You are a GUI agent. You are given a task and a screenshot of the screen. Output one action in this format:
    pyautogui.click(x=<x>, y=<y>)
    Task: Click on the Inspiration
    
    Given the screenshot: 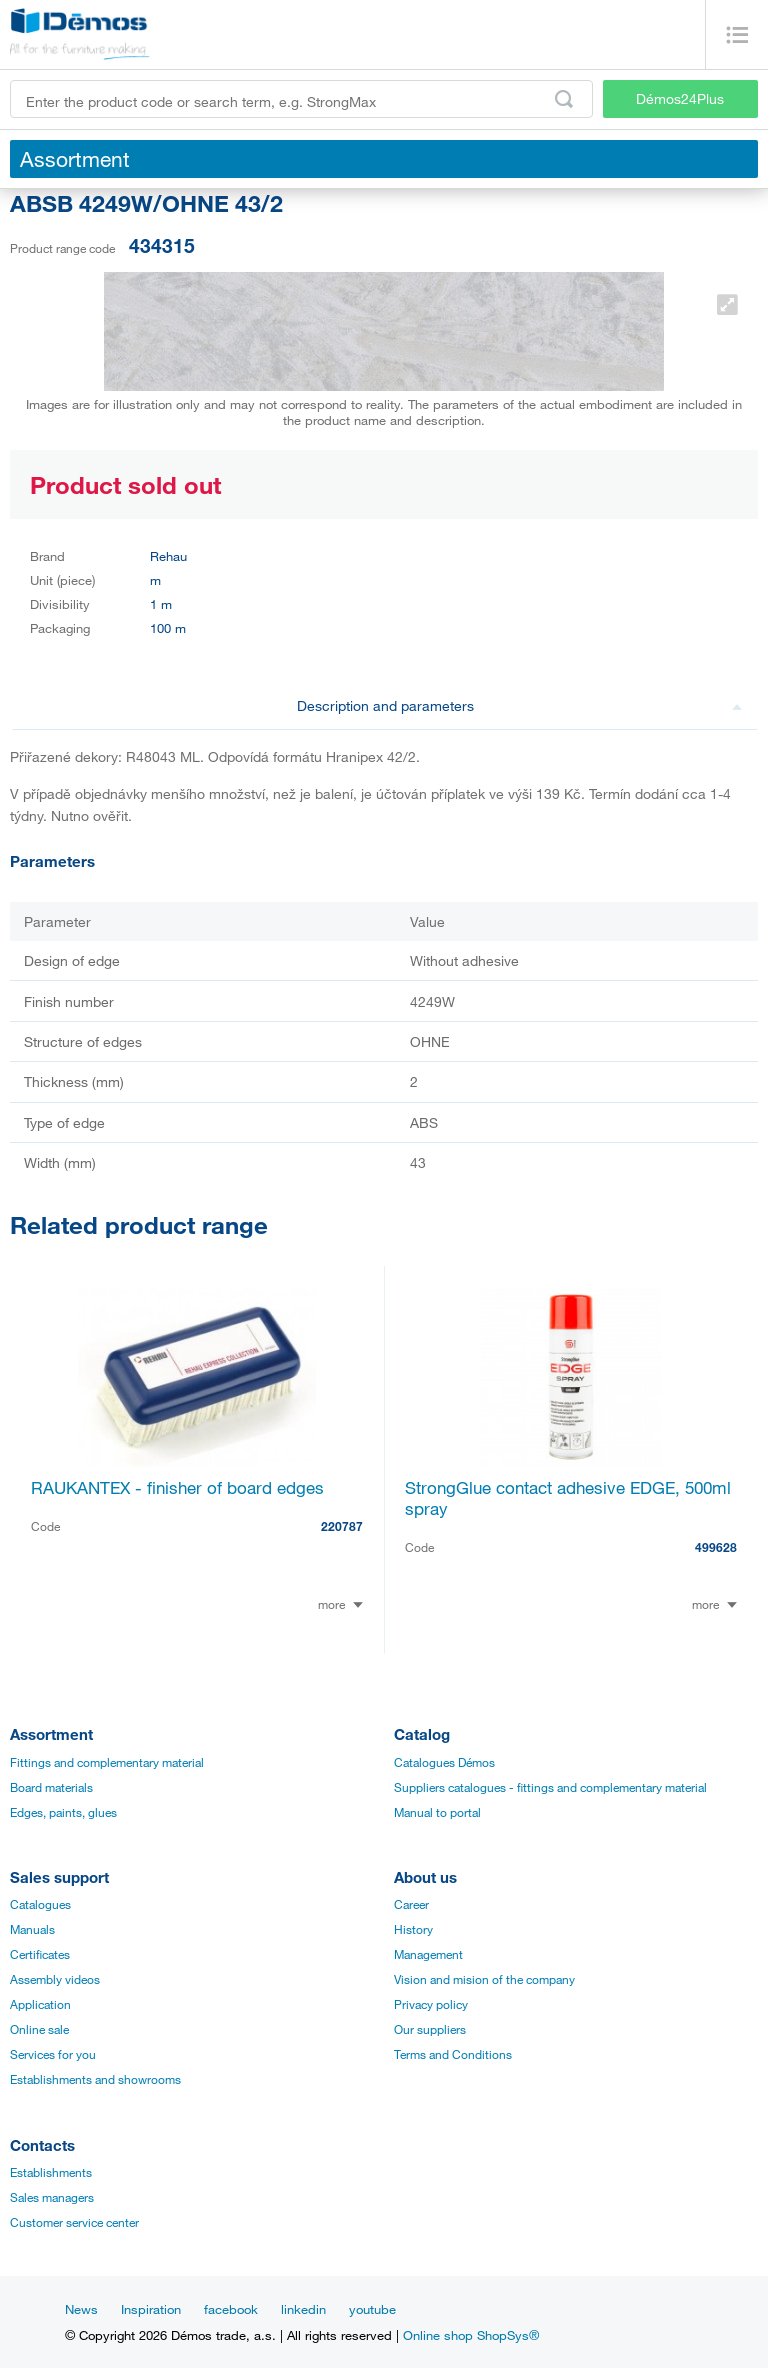 What is the action you would take?
    pyautogui.click(x=151, y=2309)
    